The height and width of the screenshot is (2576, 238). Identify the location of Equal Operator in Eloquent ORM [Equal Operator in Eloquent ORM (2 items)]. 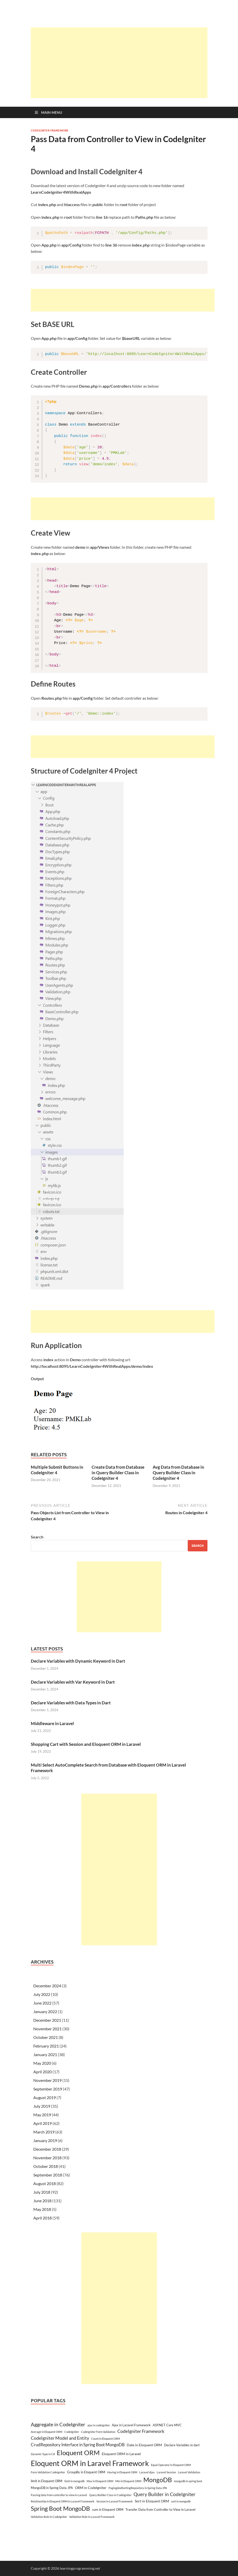
(171, 2465).